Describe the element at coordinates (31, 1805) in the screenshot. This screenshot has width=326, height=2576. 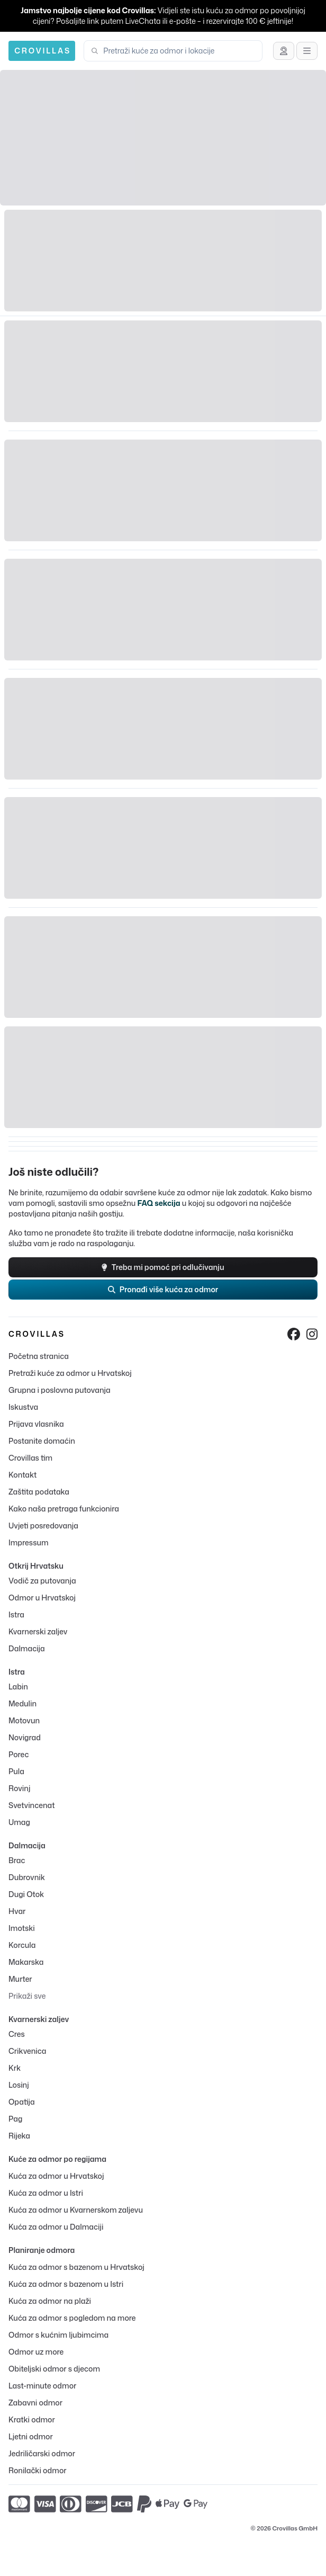
I see `Svetvincenat` at that location.